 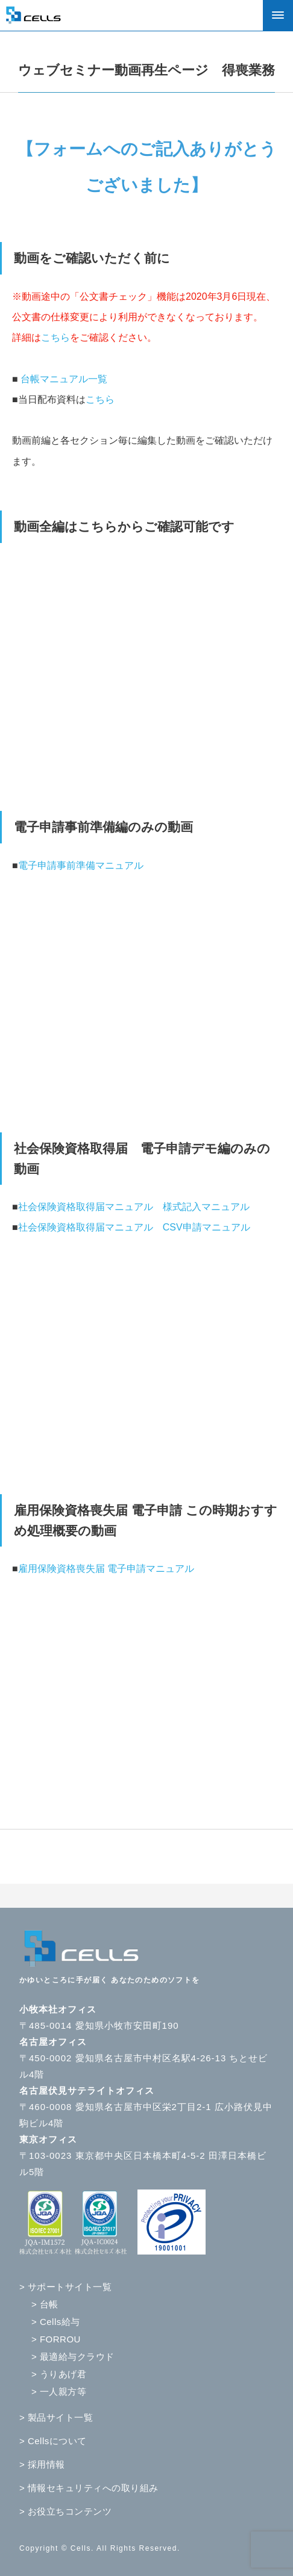 I want to click on 台帳マニュアル一覧, so click(x=63, y=379).